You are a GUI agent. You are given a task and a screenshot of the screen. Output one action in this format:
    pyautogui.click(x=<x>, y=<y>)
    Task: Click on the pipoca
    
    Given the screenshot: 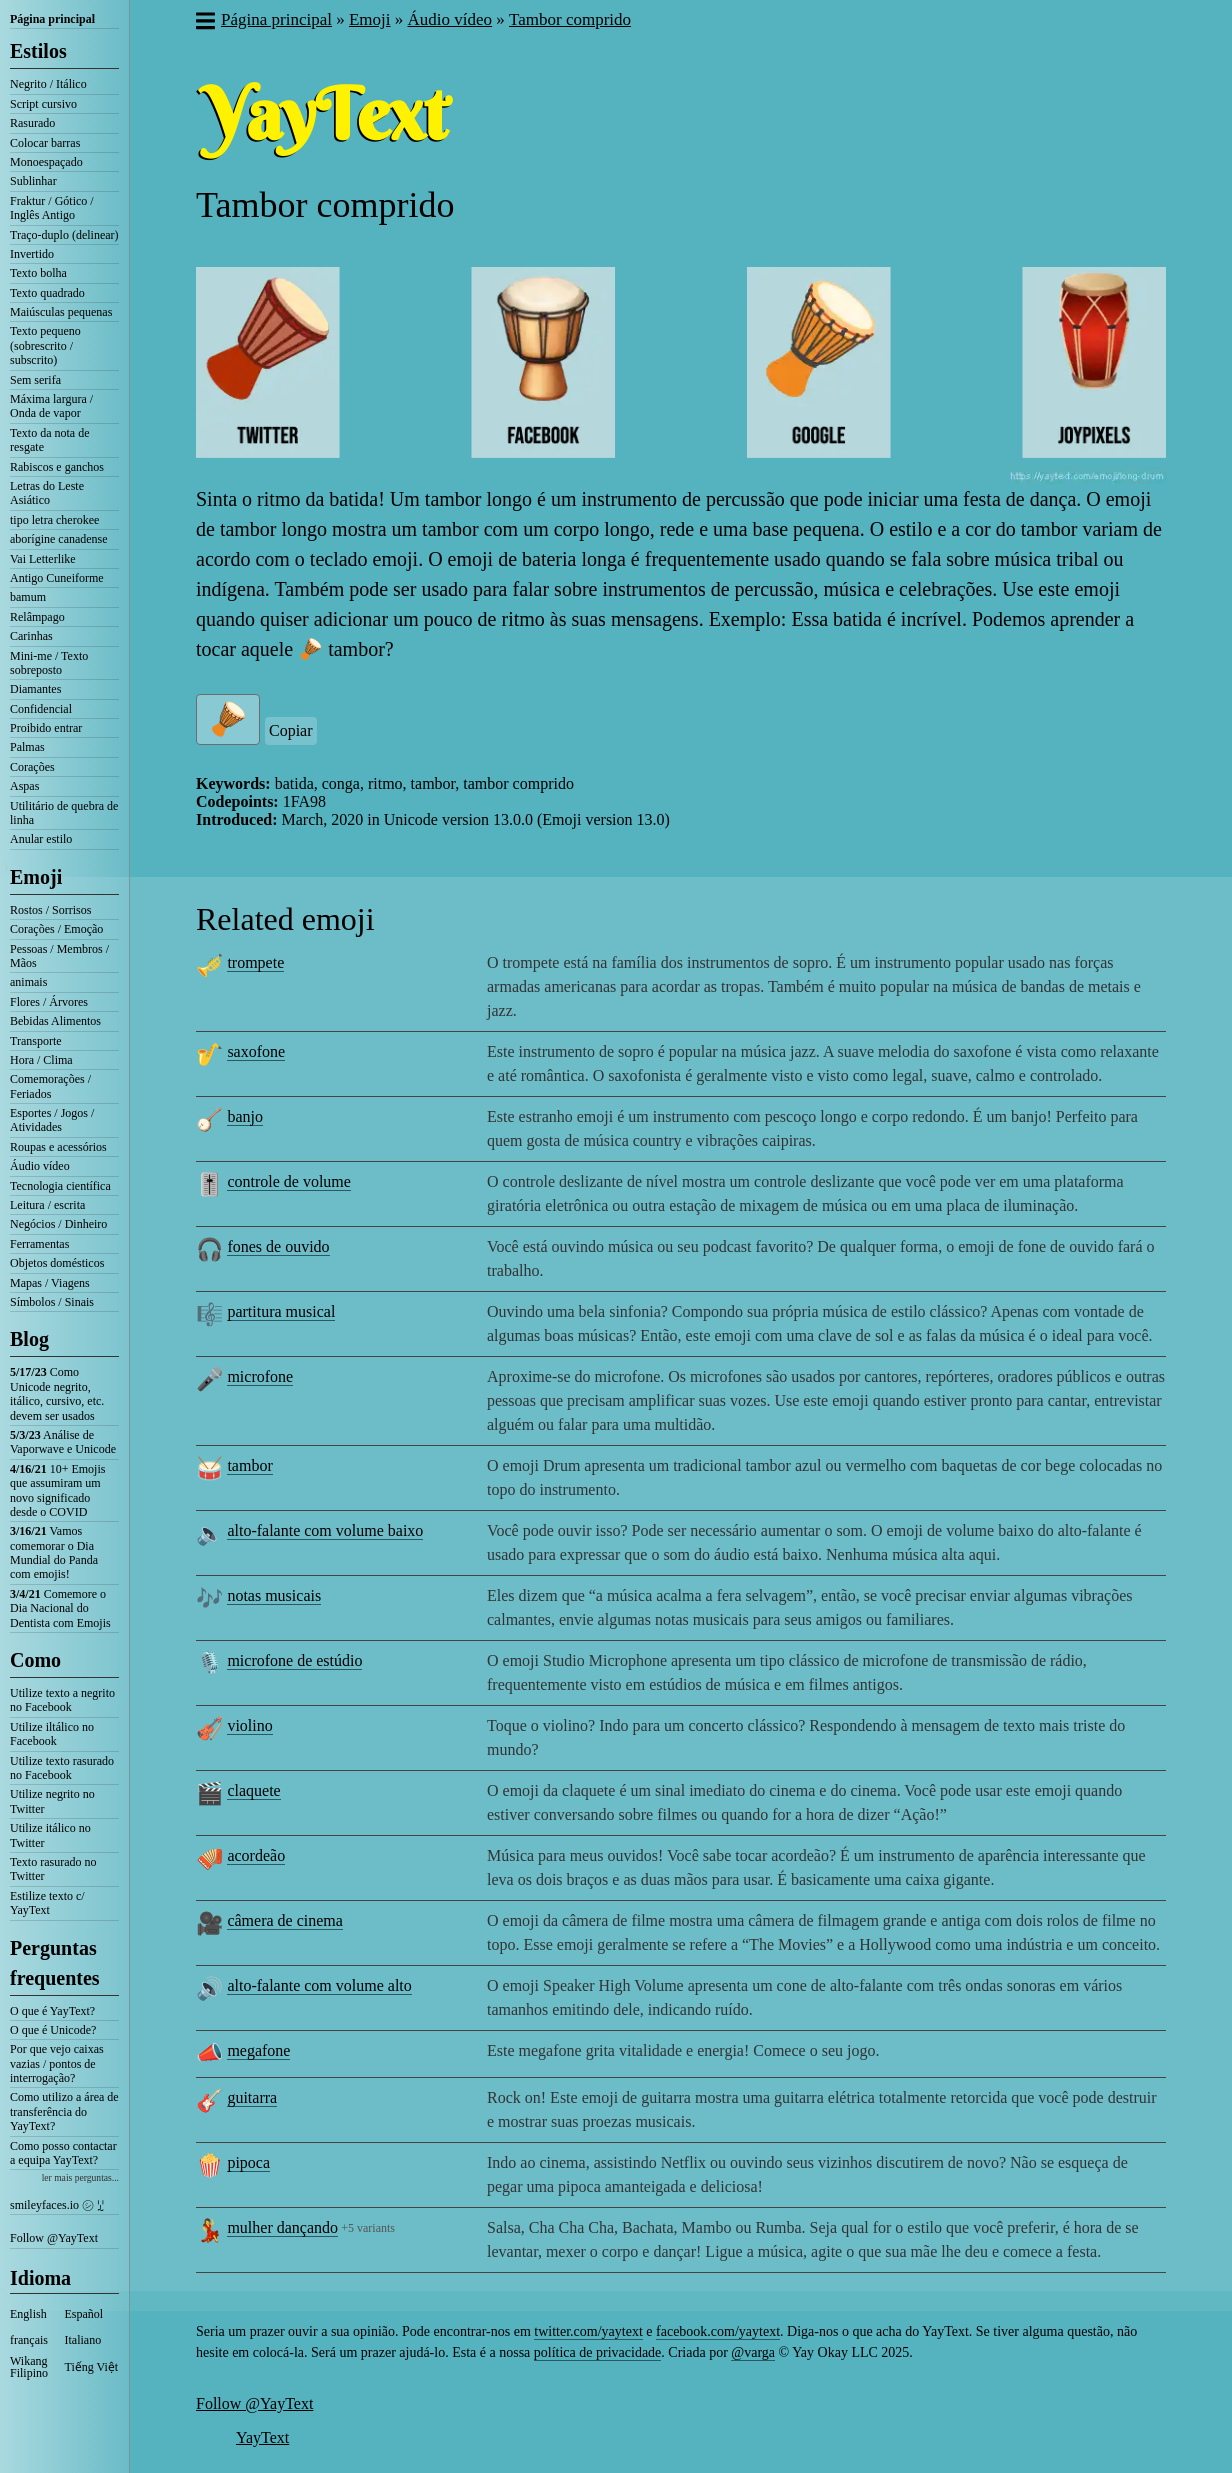 What is the action you would take?
    pyautogui.click(x=248, y=2162)
    